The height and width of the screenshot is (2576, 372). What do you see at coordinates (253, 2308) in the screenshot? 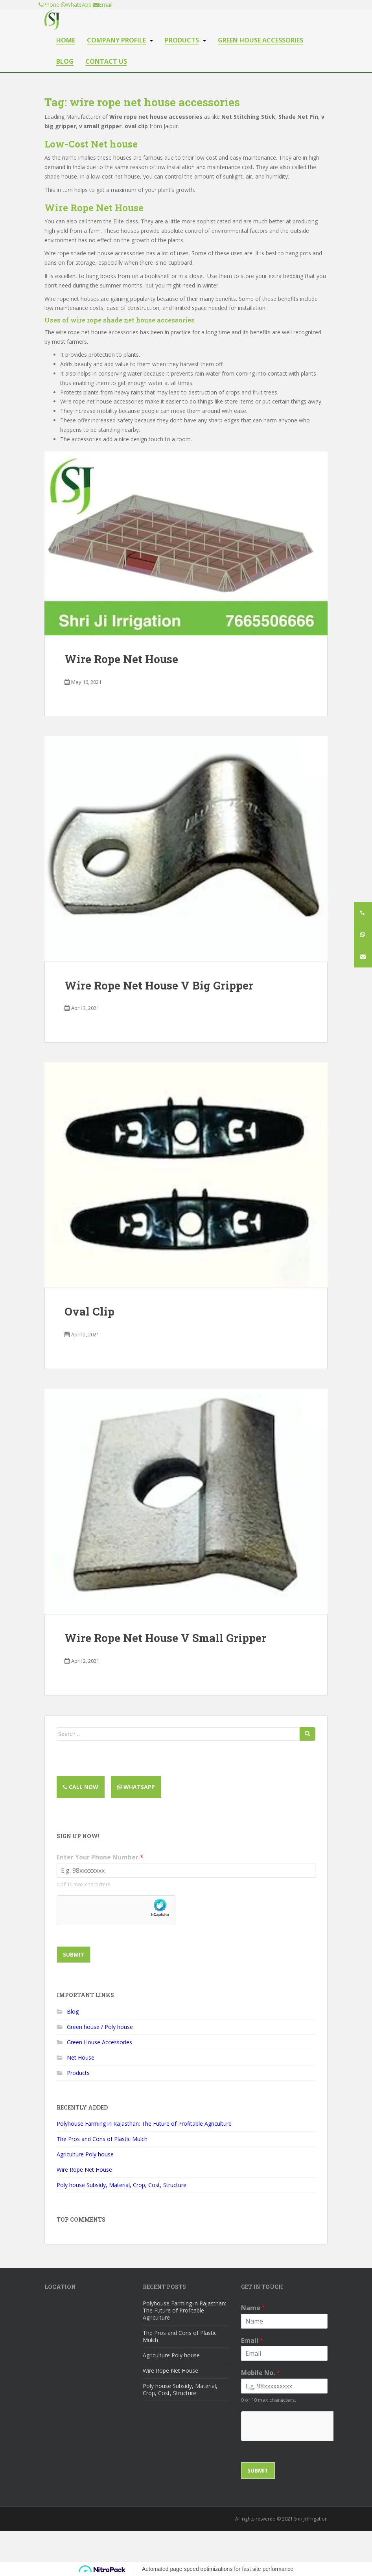
I see `Name` at bounding box center [253, 2308].